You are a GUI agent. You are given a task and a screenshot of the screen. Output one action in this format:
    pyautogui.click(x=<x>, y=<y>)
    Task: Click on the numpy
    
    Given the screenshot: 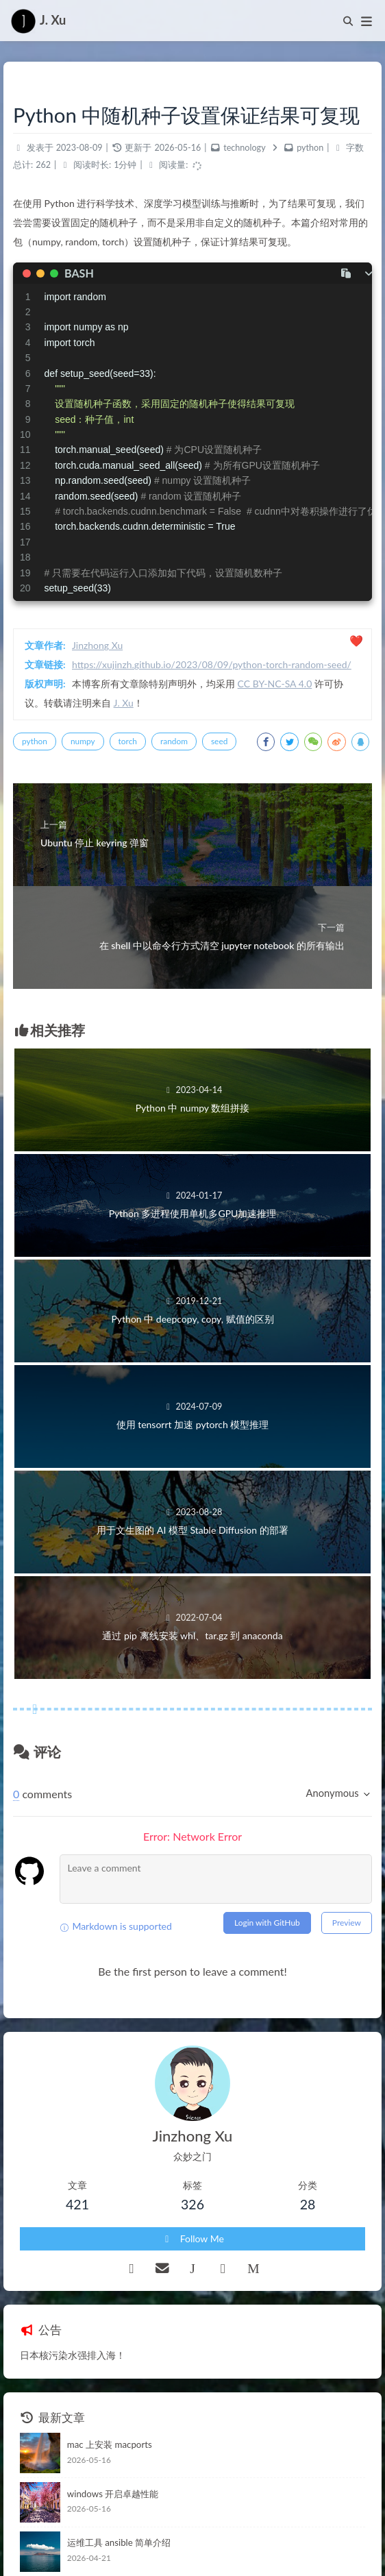 What is the action you would take?
    pyautogui.click(x=83, y=741)
    